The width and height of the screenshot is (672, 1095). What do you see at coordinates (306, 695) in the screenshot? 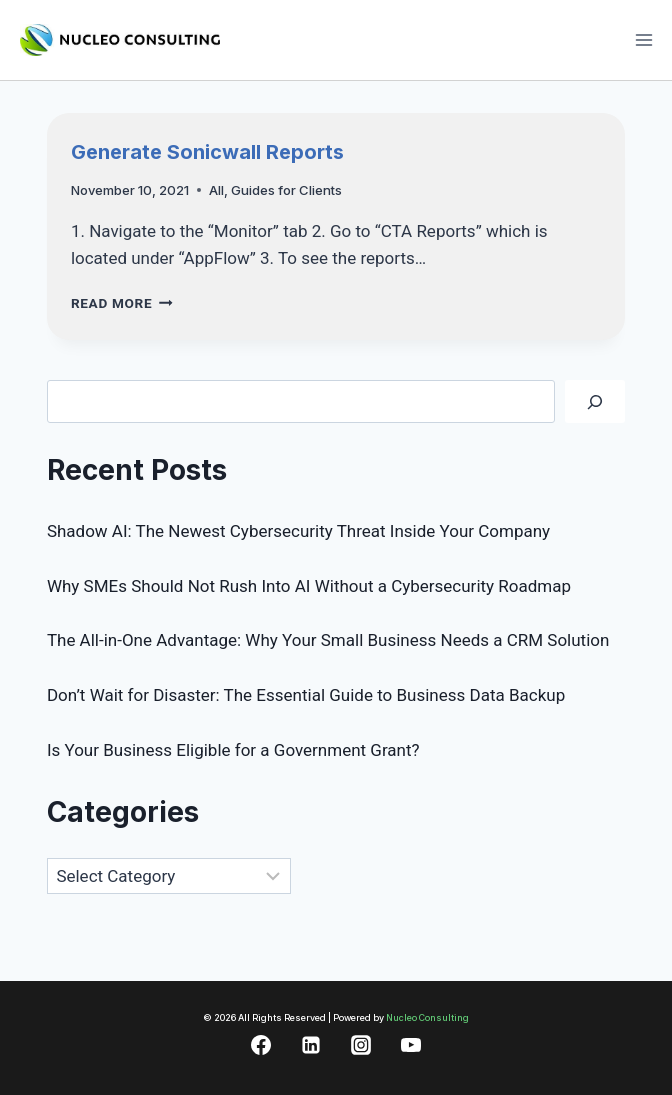
I see `Don’t Wait for Disaster: The Essential Guide to Business Data Backup` at bounding box center [306, 695].